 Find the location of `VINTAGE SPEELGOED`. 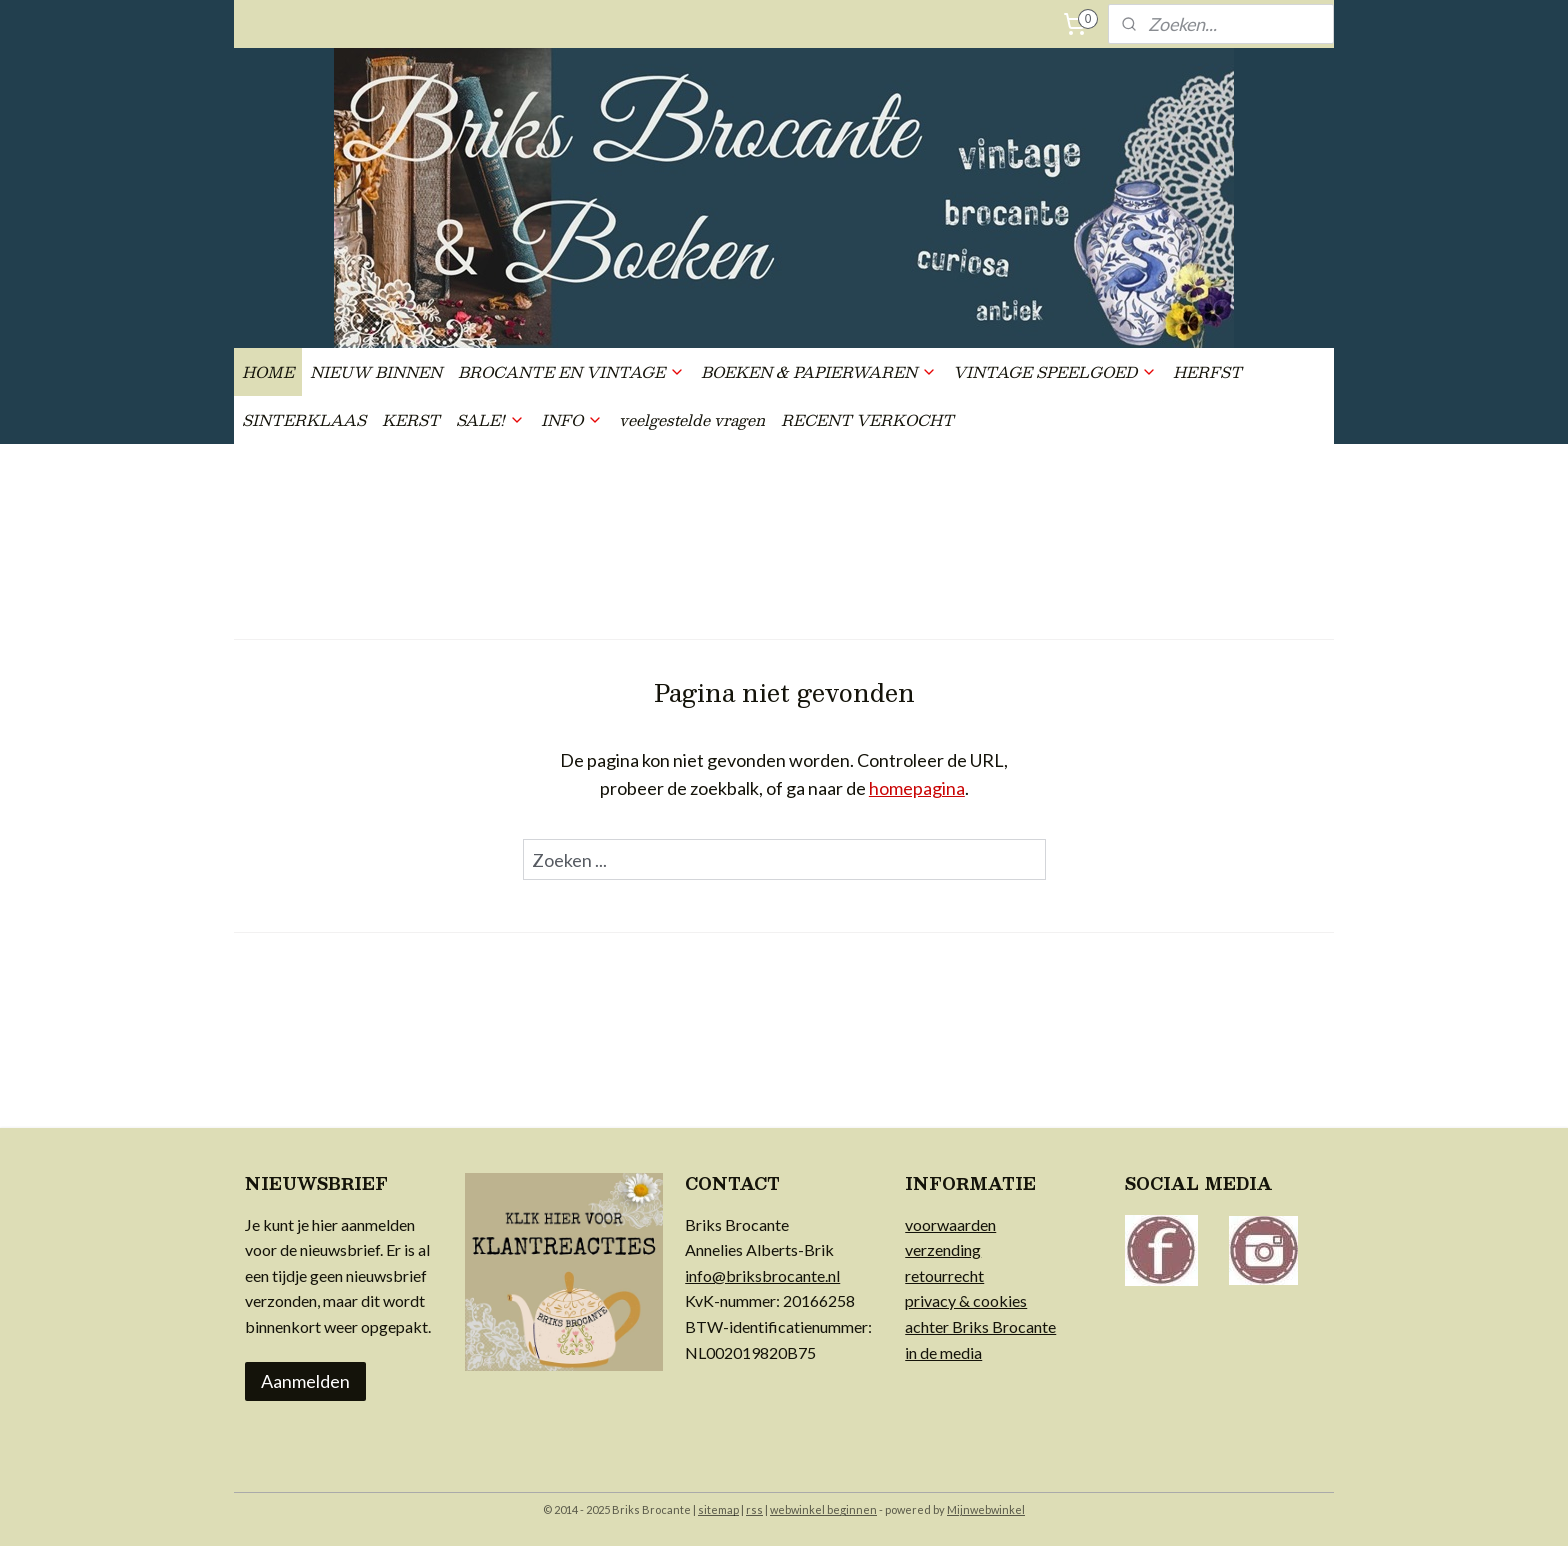

VINTAGE SPEELGOED is located at coordinates (1055, 371).